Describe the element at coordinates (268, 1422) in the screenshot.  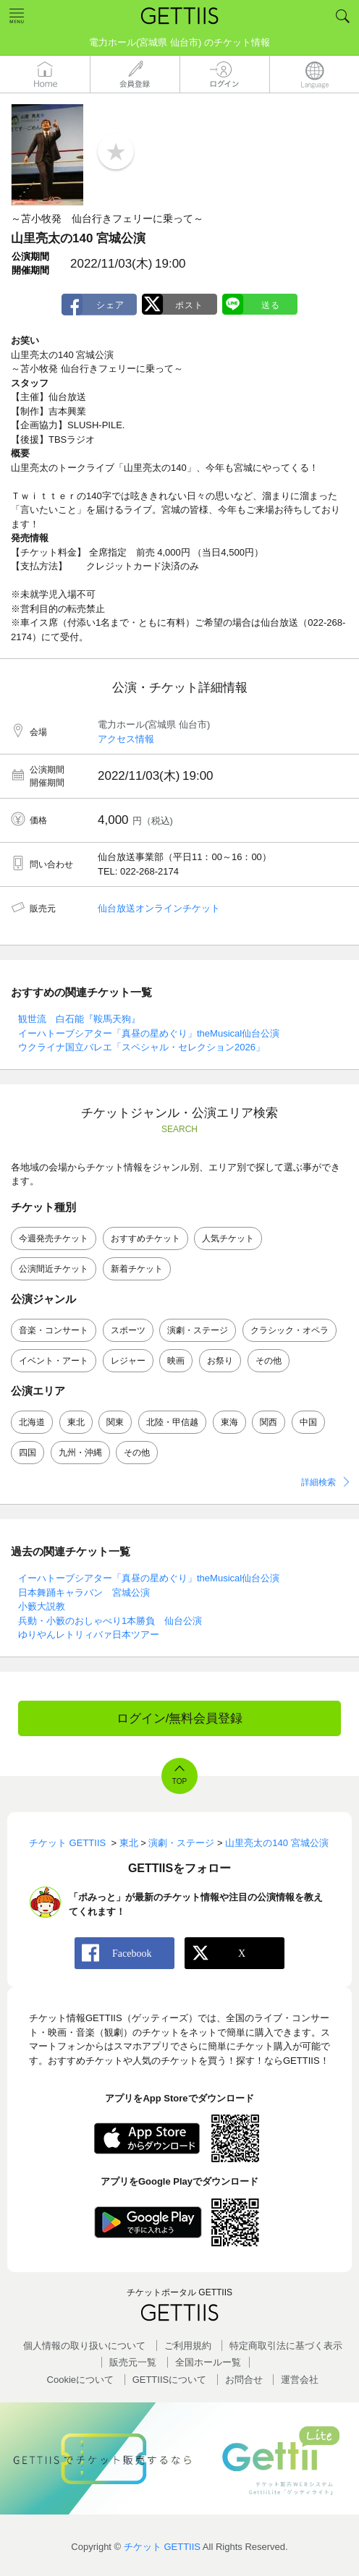
I see `関西` at that location.